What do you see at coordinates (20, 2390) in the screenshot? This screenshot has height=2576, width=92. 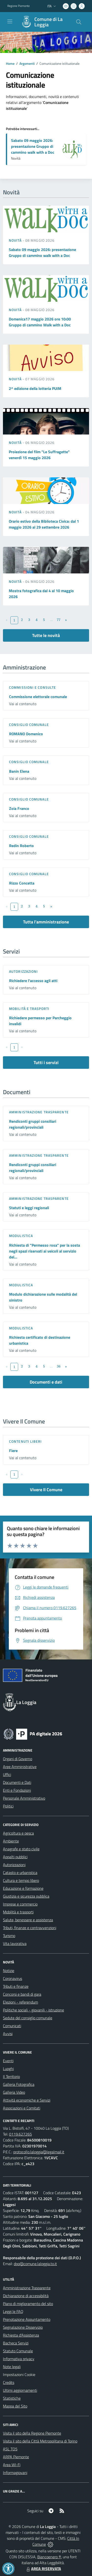 I see `Ultimi aggiornamenti` at bounding box center [20, 2390].